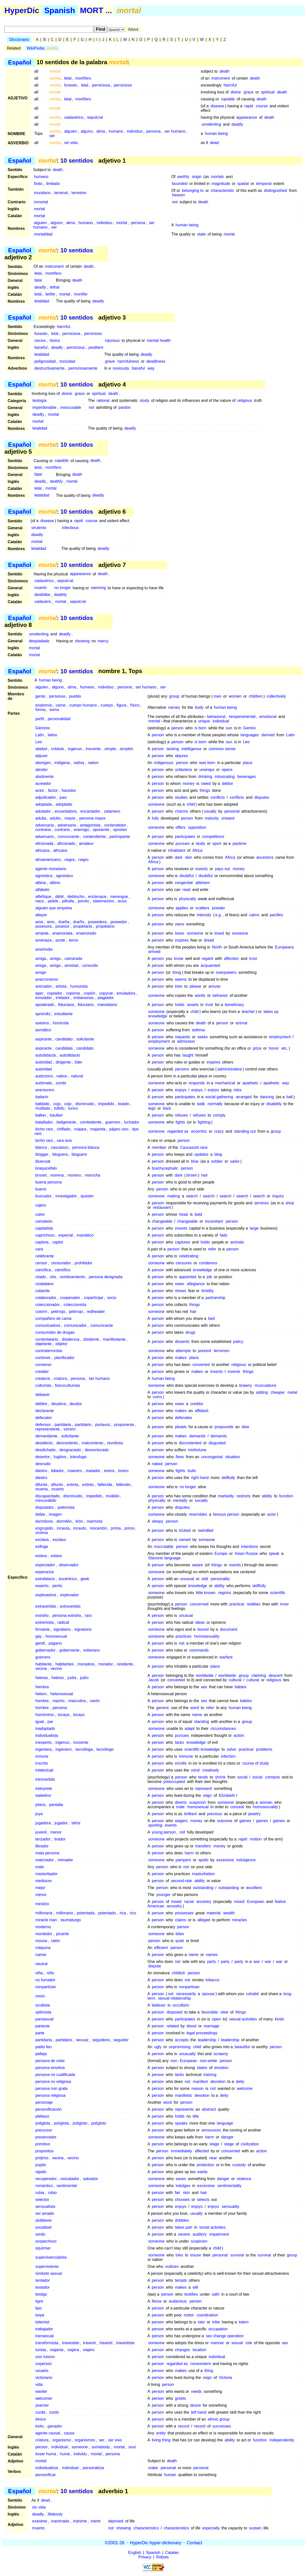 The height and width of the screenshot is (2576, 307). I want to click on objetor, so click(61, 1344).